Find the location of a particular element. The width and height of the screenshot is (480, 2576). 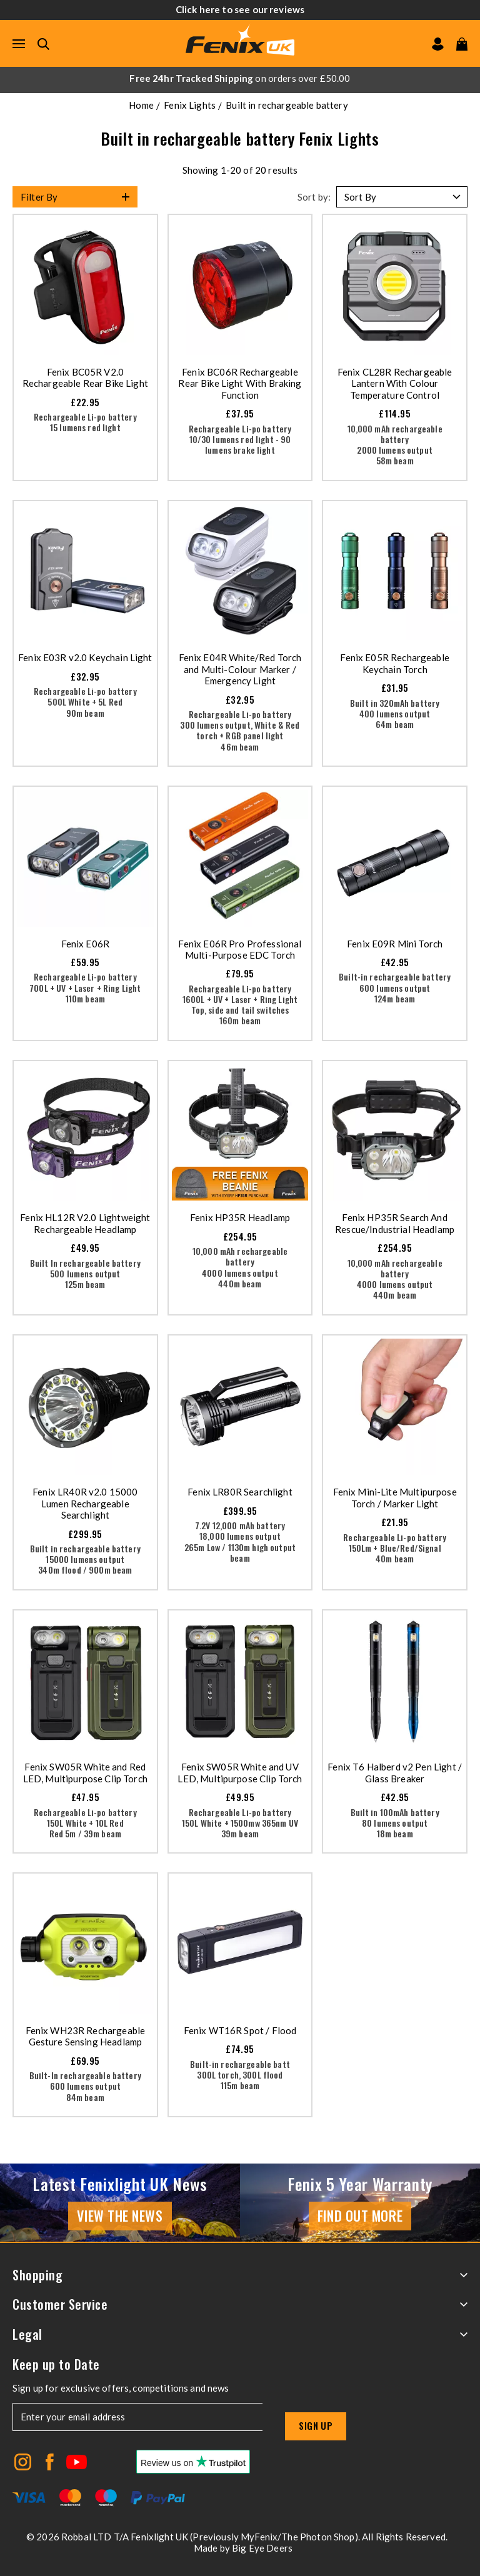

View the news is located at coordinates (119, 2215).